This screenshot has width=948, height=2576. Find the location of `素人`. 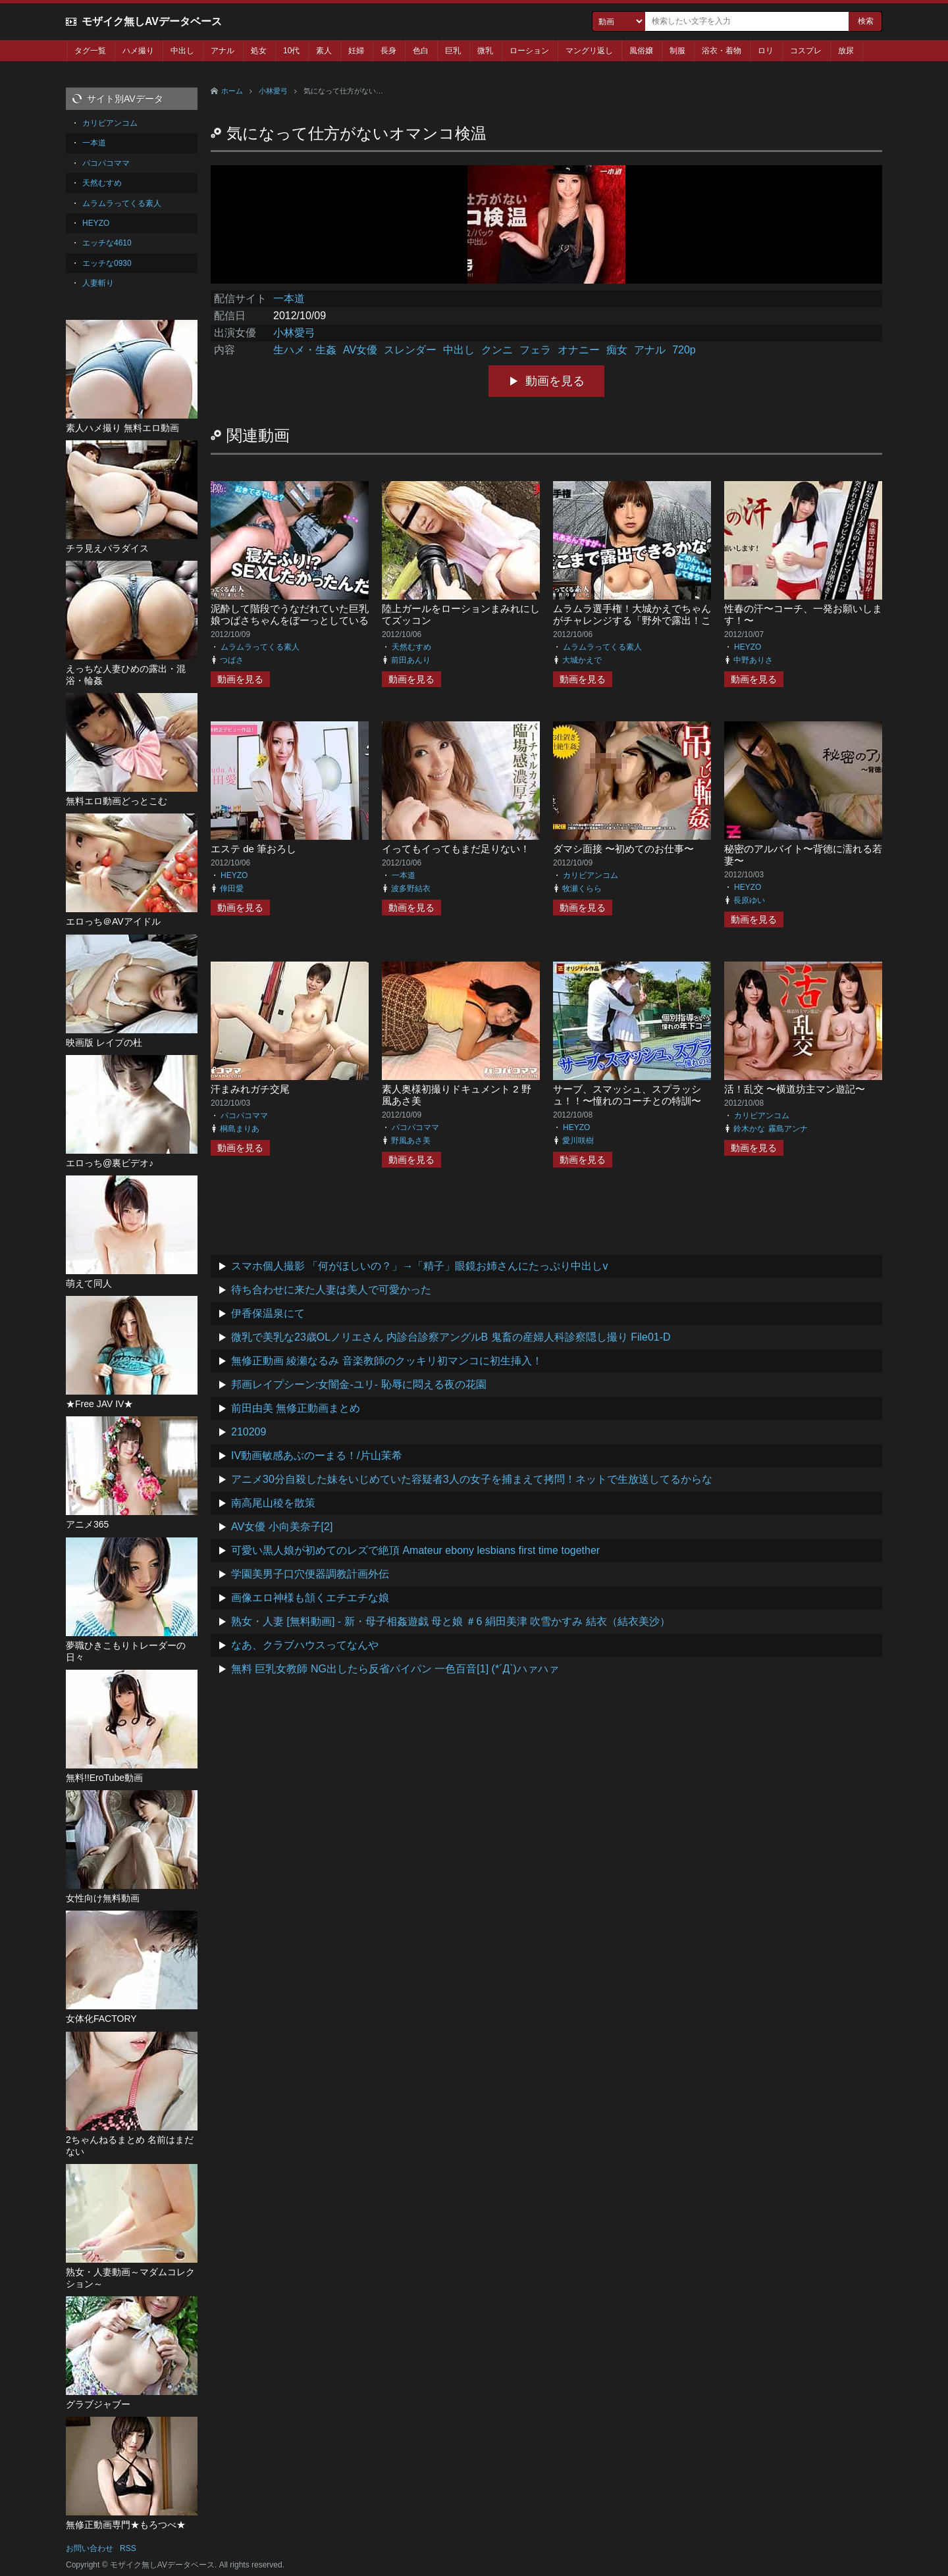

素人 is located at coordinates (324, 50).